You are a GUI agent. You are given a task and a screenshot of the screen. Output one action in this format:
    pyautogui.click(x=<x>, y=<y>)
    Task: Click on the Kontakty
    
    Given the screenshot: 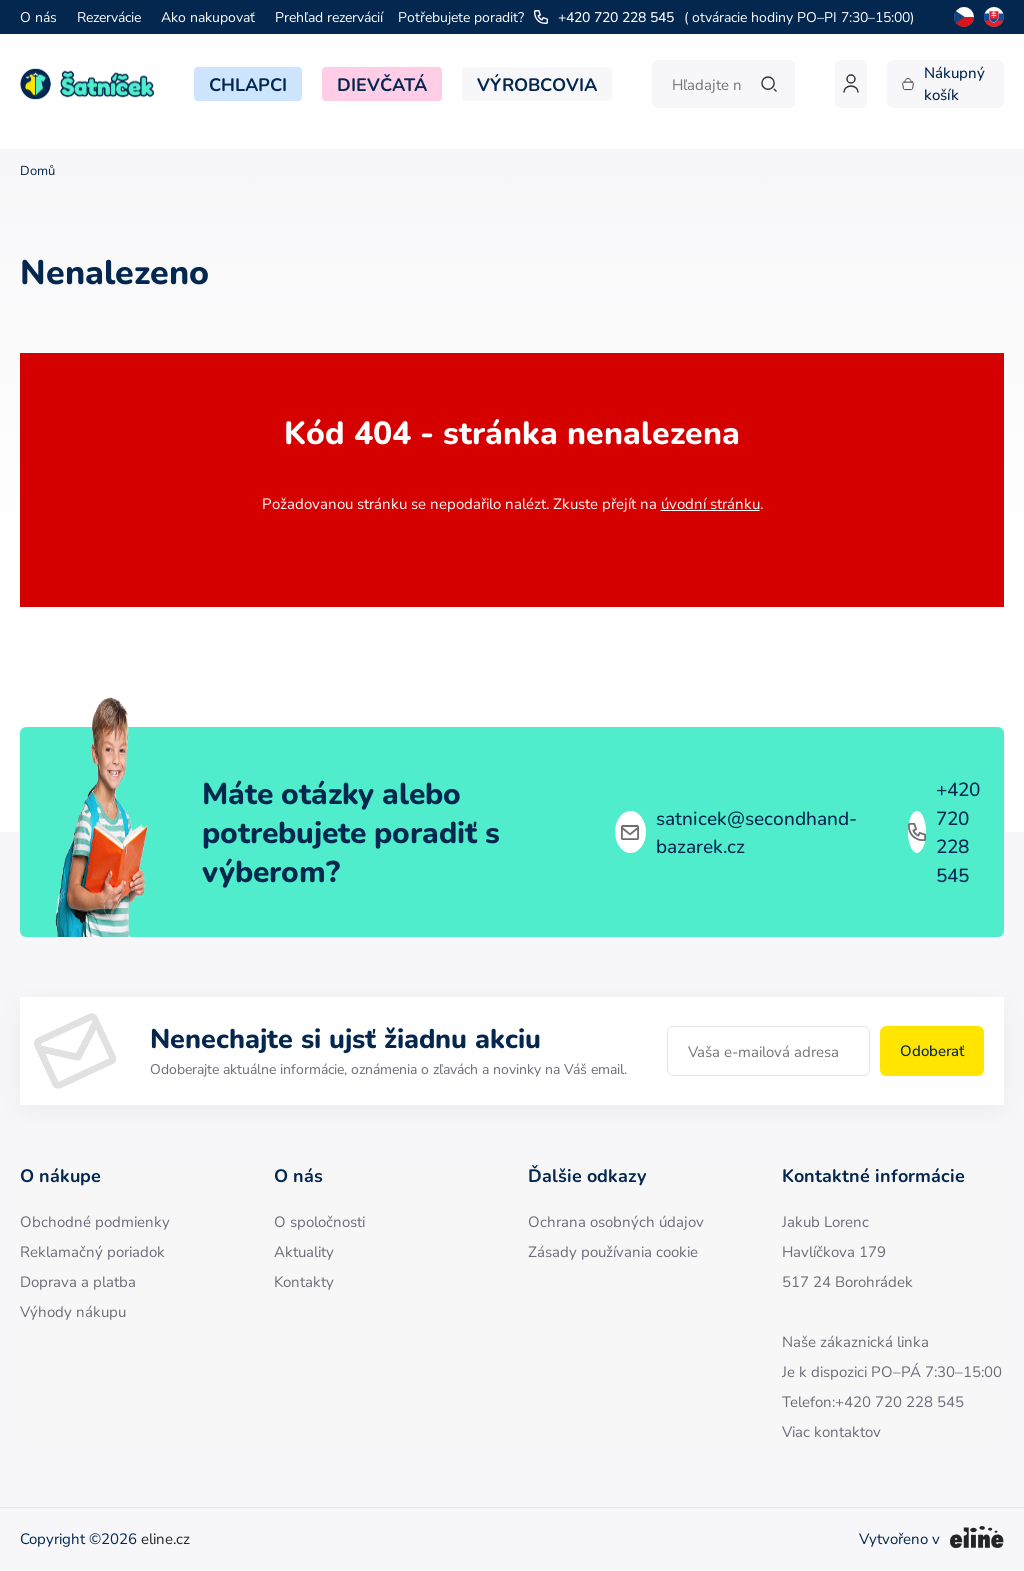 What is the action you would take?
    pyautogui.click(x=304, y=1281)
    